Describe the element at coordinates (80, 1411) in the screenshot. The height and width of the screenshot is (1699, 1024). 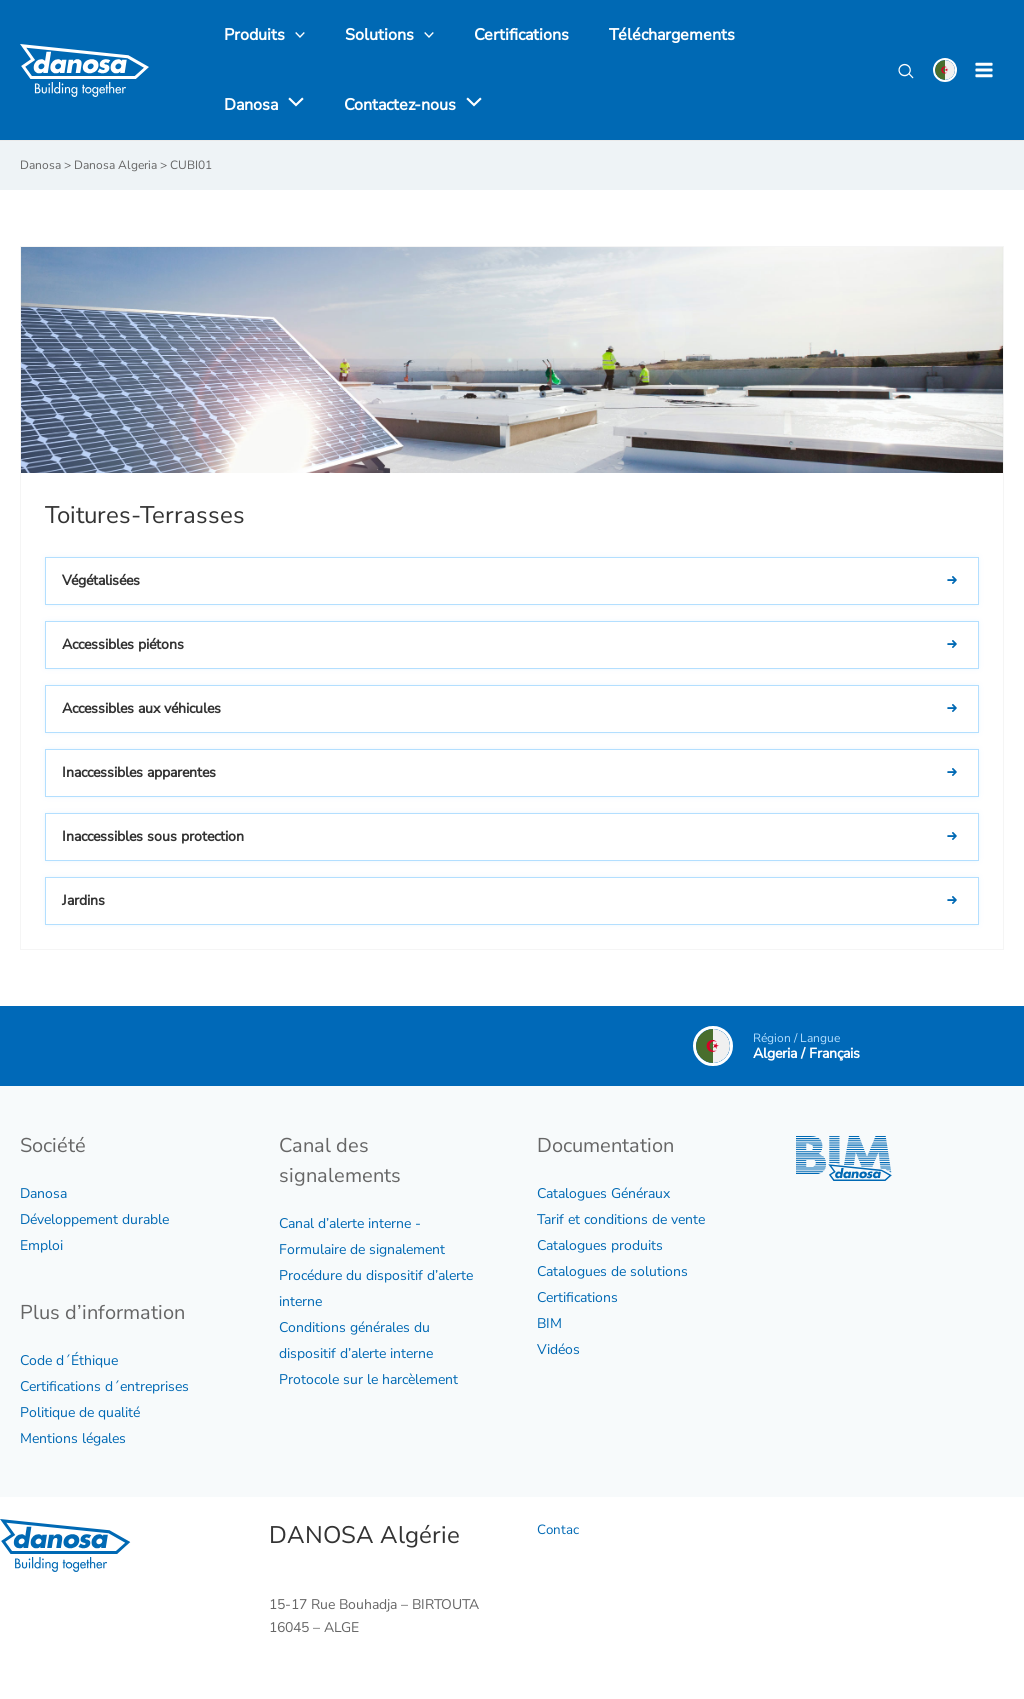
I see `Politique de qualité` at that location.